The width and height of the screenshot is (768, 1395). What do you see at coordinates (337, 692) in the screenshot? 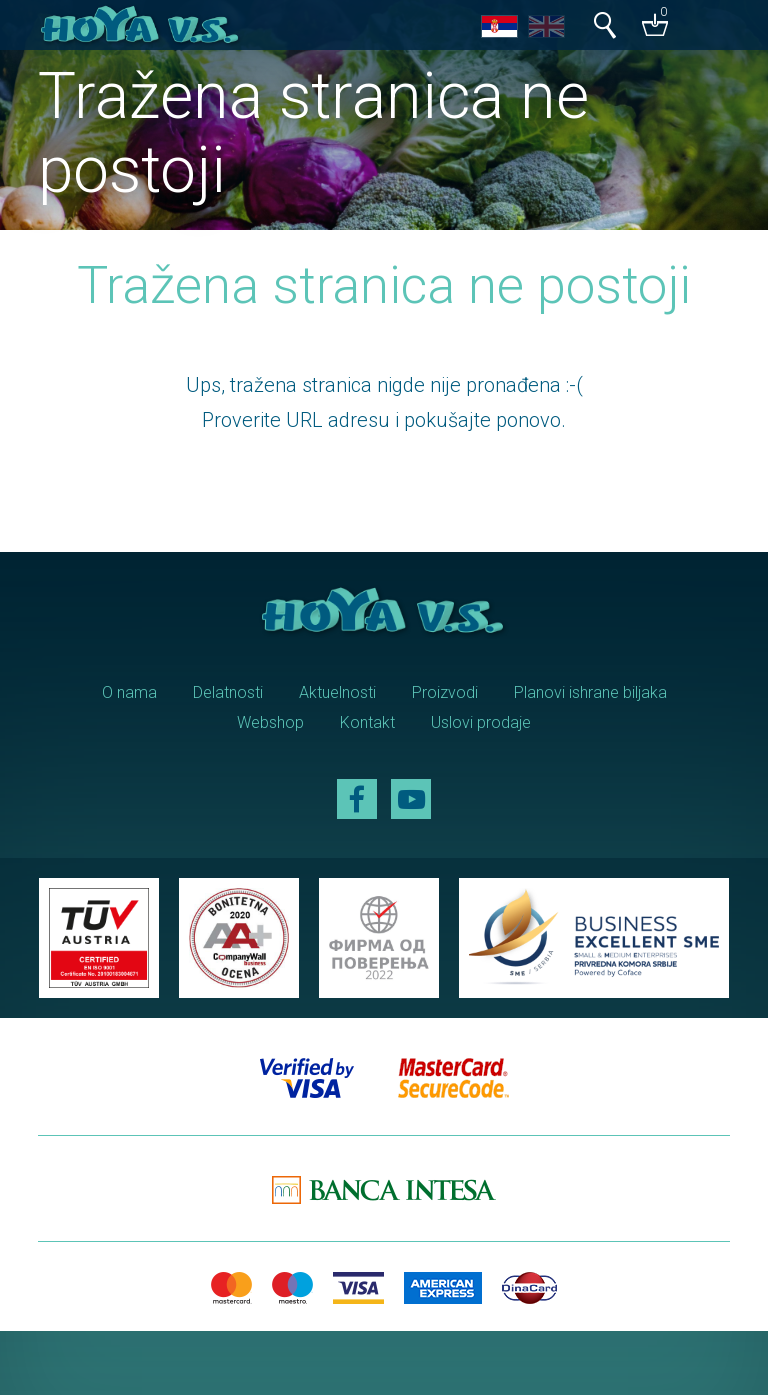
I see `Aktuelnosti` at bounding box center [337, 692].